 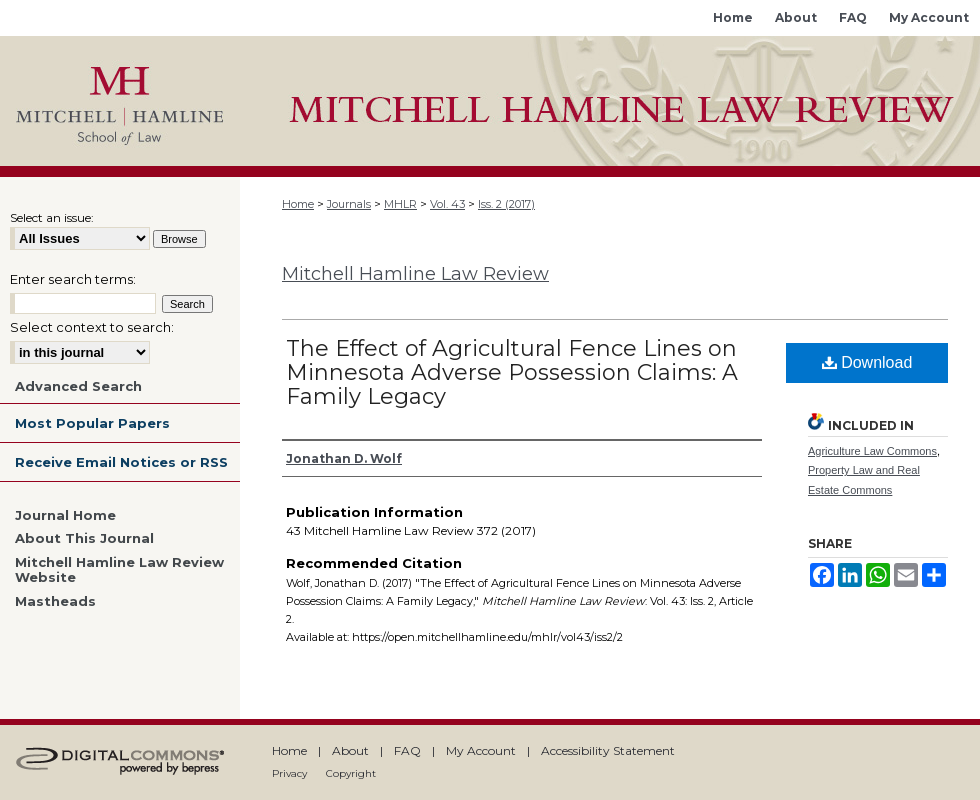 What do you see at coordinates (867, 362) in the screenshot?
I see `Download` at bounding box center [867, 362].